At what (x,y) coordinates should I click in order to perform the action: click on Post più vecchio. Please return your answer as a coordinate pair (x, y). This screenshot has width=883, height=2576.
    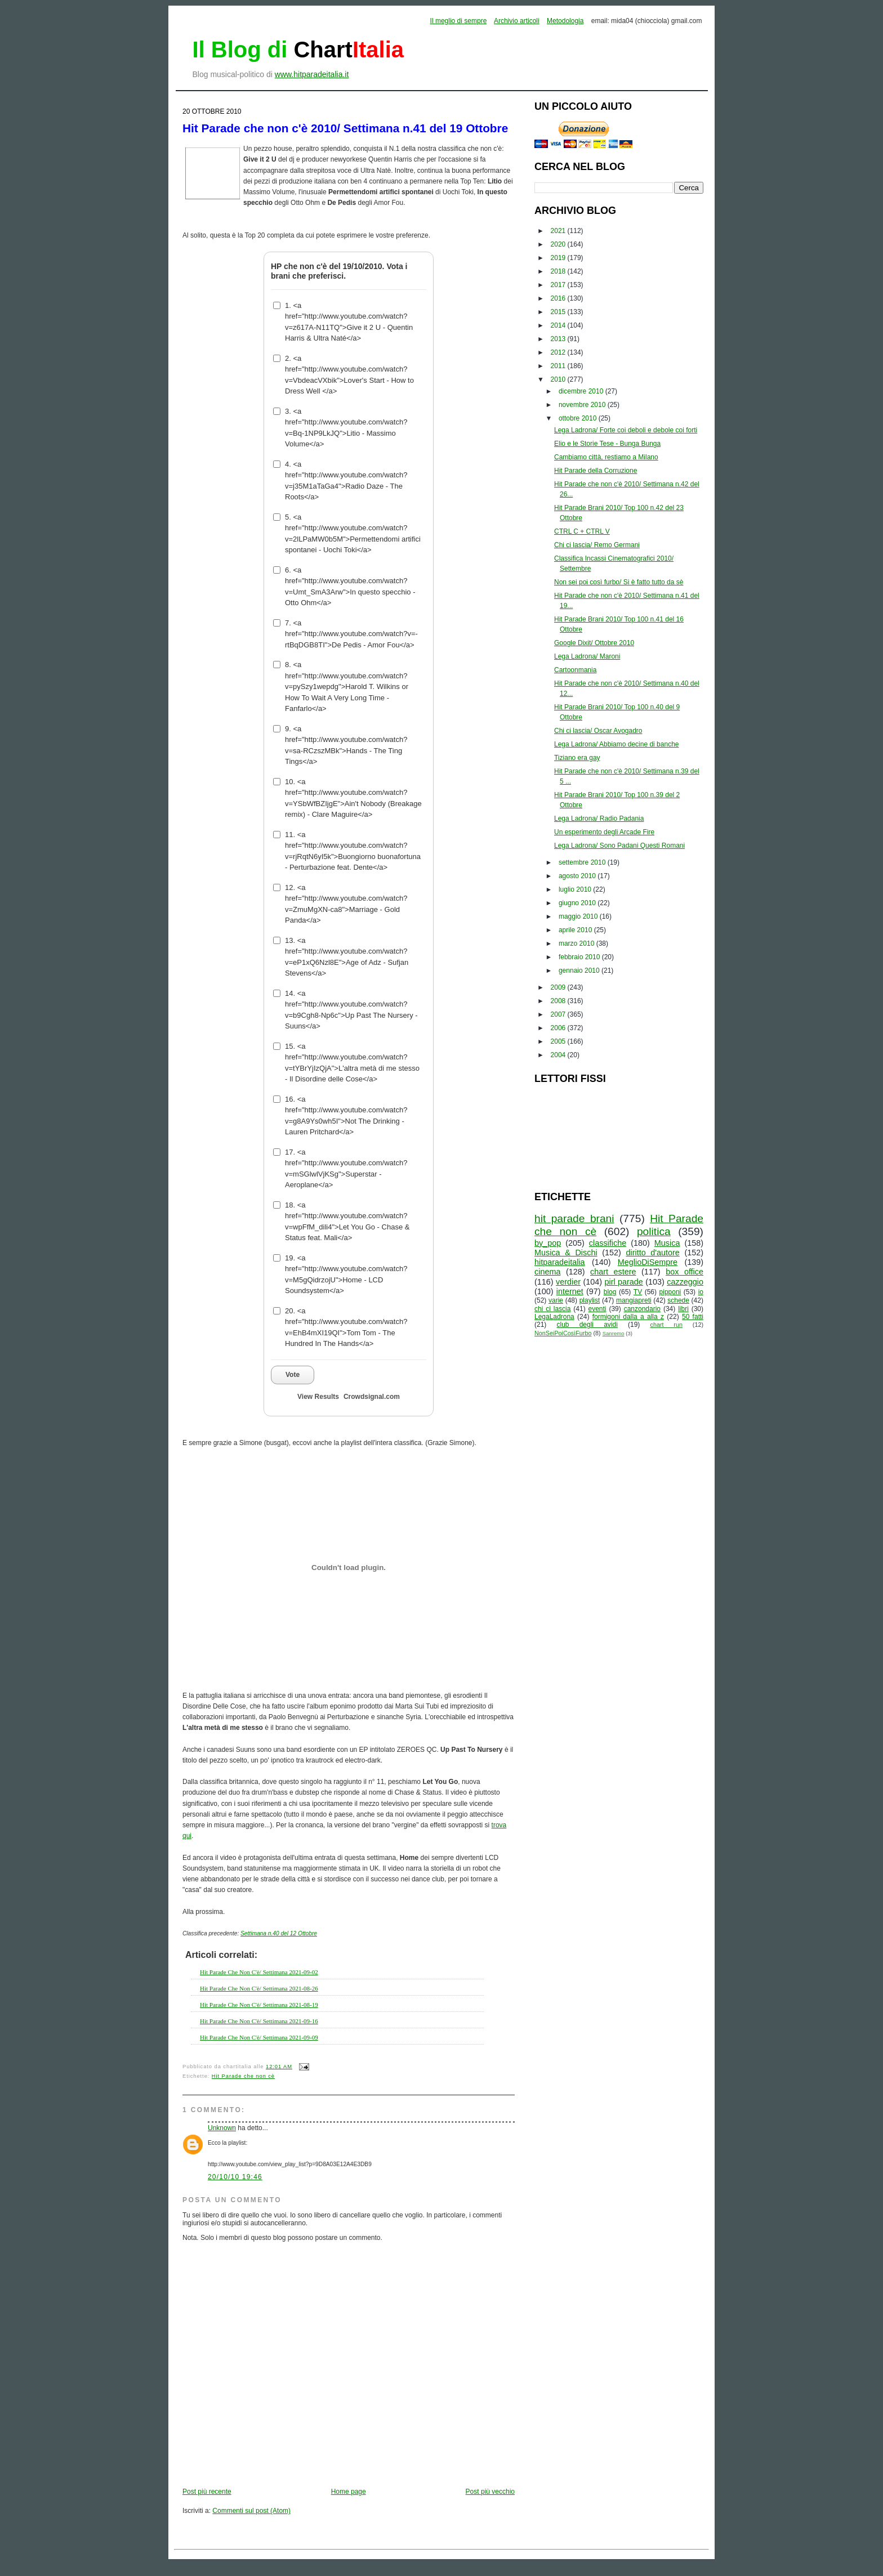
    Looking at the image, I should click on (490, 2492).